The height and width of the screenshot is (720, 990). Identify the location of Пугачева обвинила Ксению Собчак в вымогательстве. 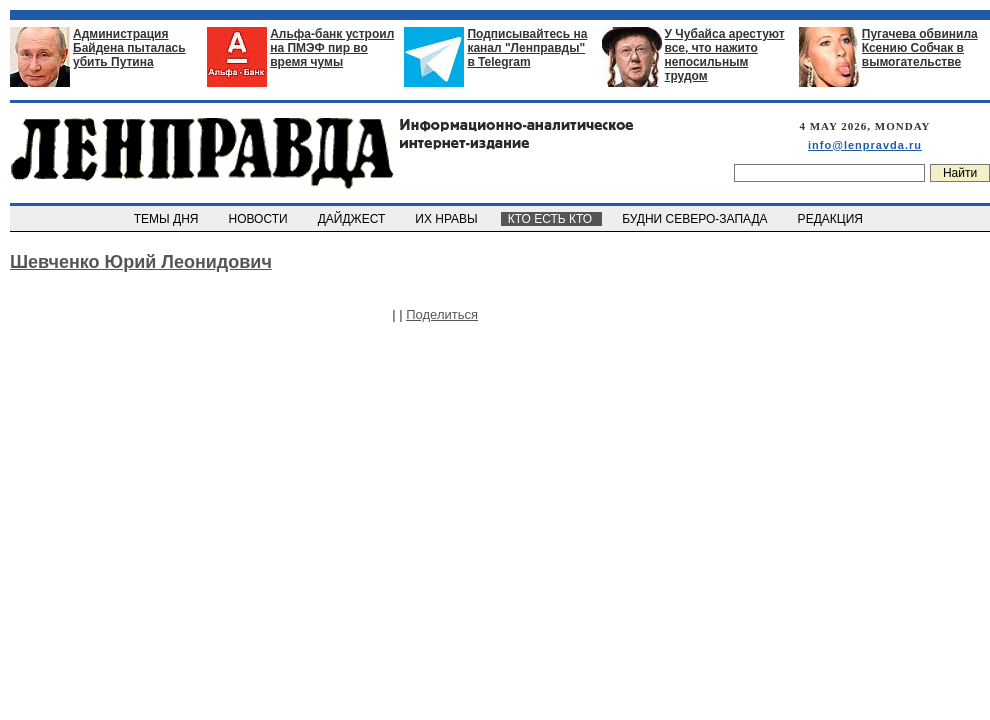
(920, 48).